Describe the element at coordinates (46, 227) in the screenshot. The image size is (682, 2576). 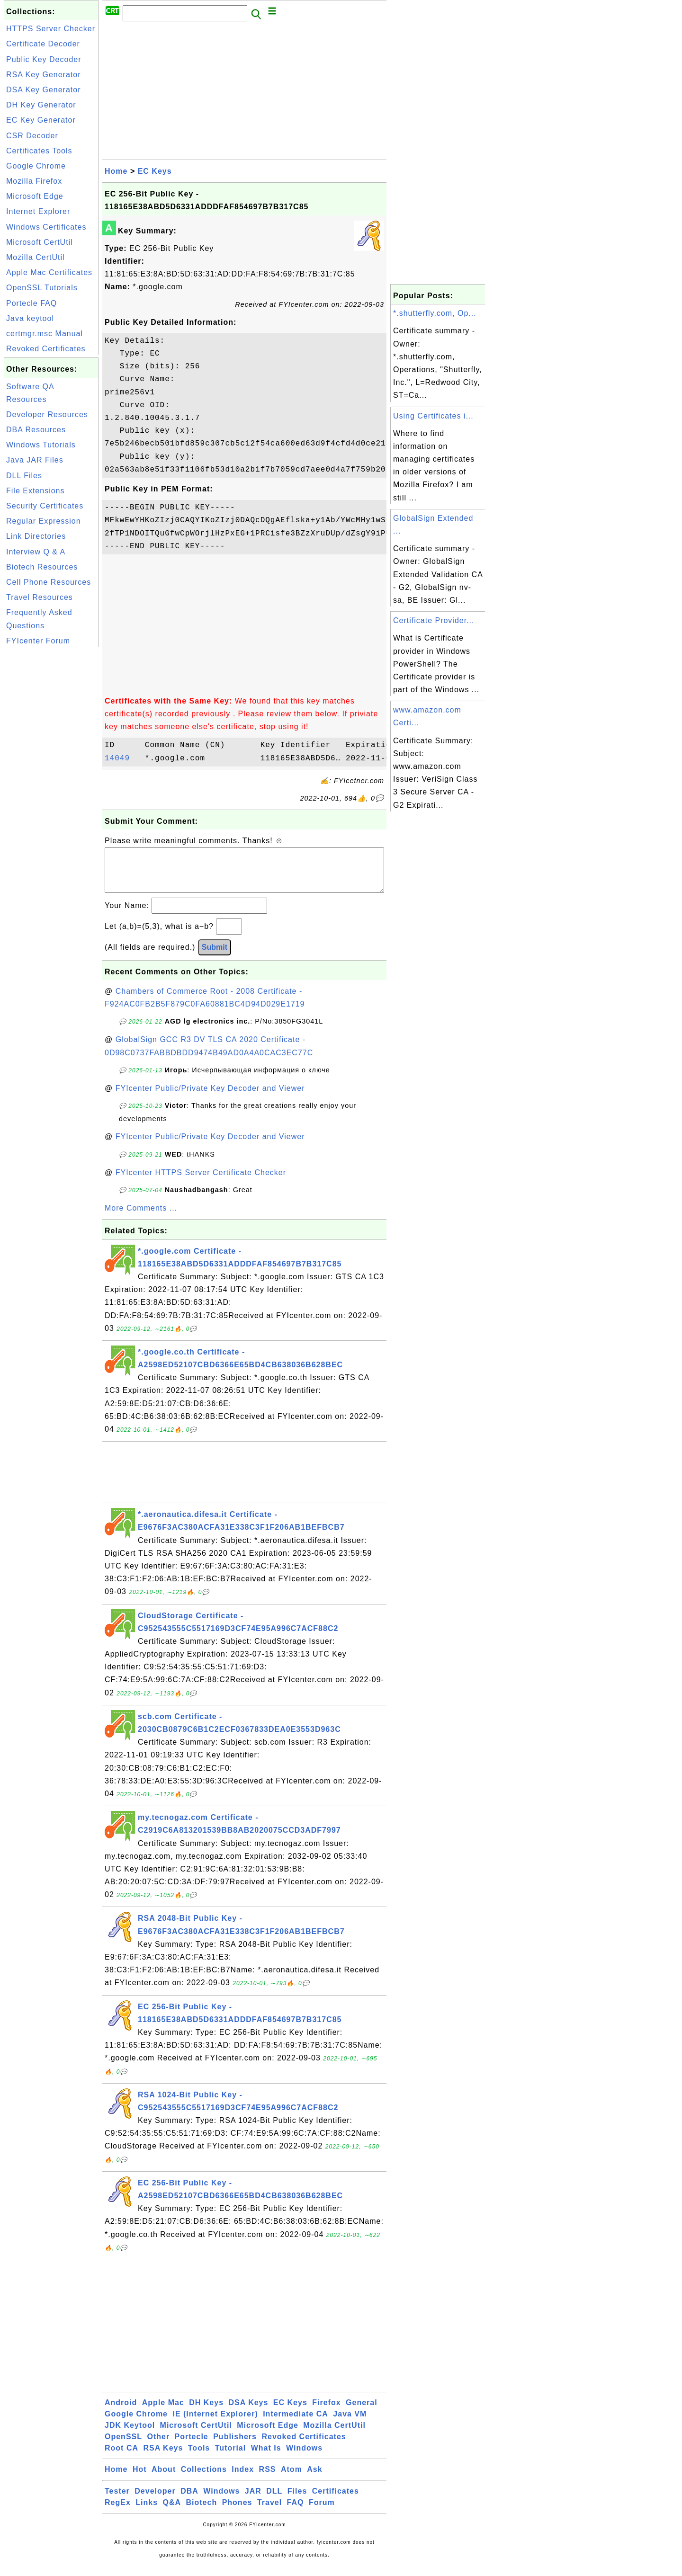
I see `Windows Certificates` at that location.